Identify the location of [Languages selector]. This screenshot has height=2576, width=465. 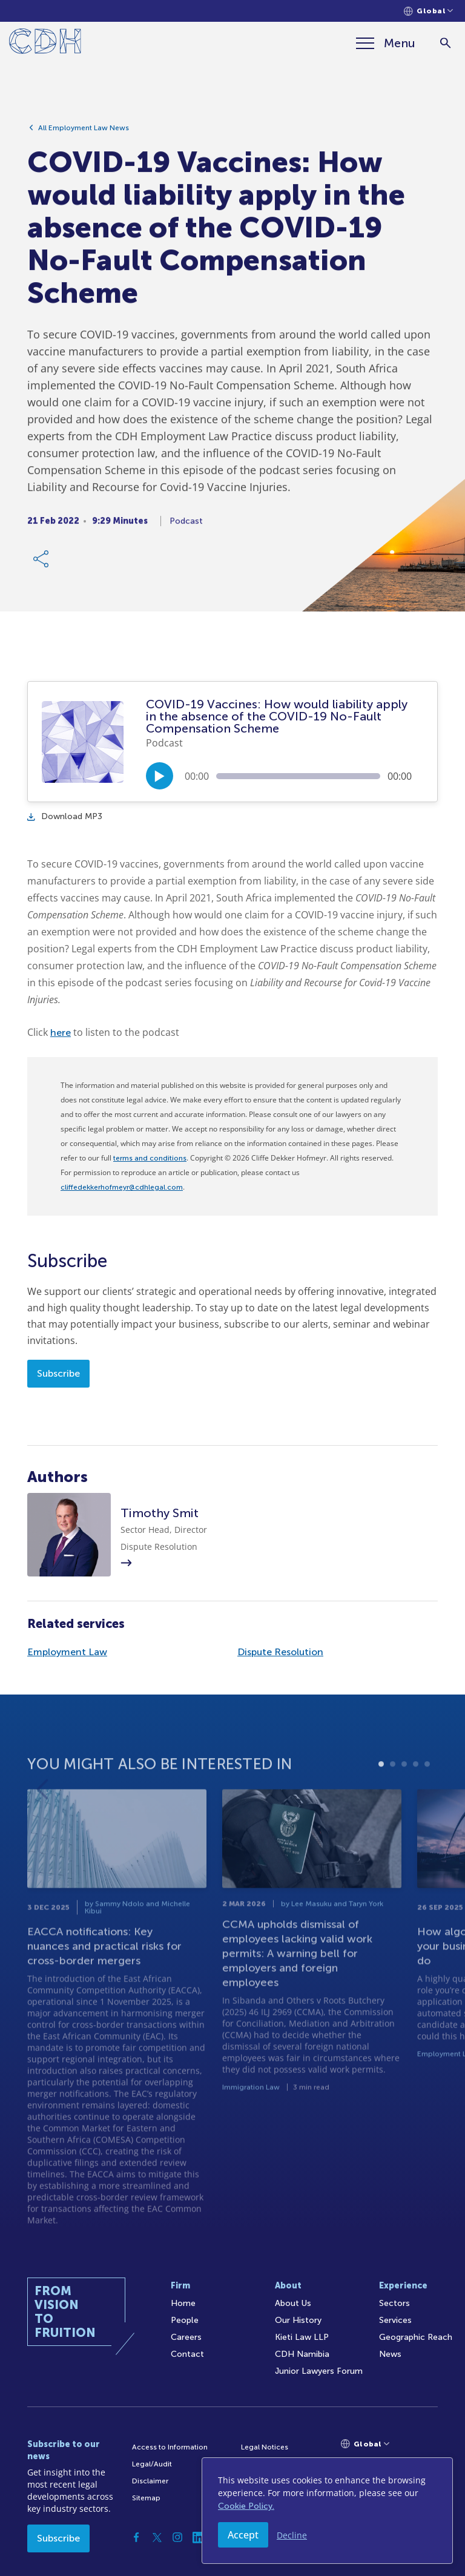
(428, 11).